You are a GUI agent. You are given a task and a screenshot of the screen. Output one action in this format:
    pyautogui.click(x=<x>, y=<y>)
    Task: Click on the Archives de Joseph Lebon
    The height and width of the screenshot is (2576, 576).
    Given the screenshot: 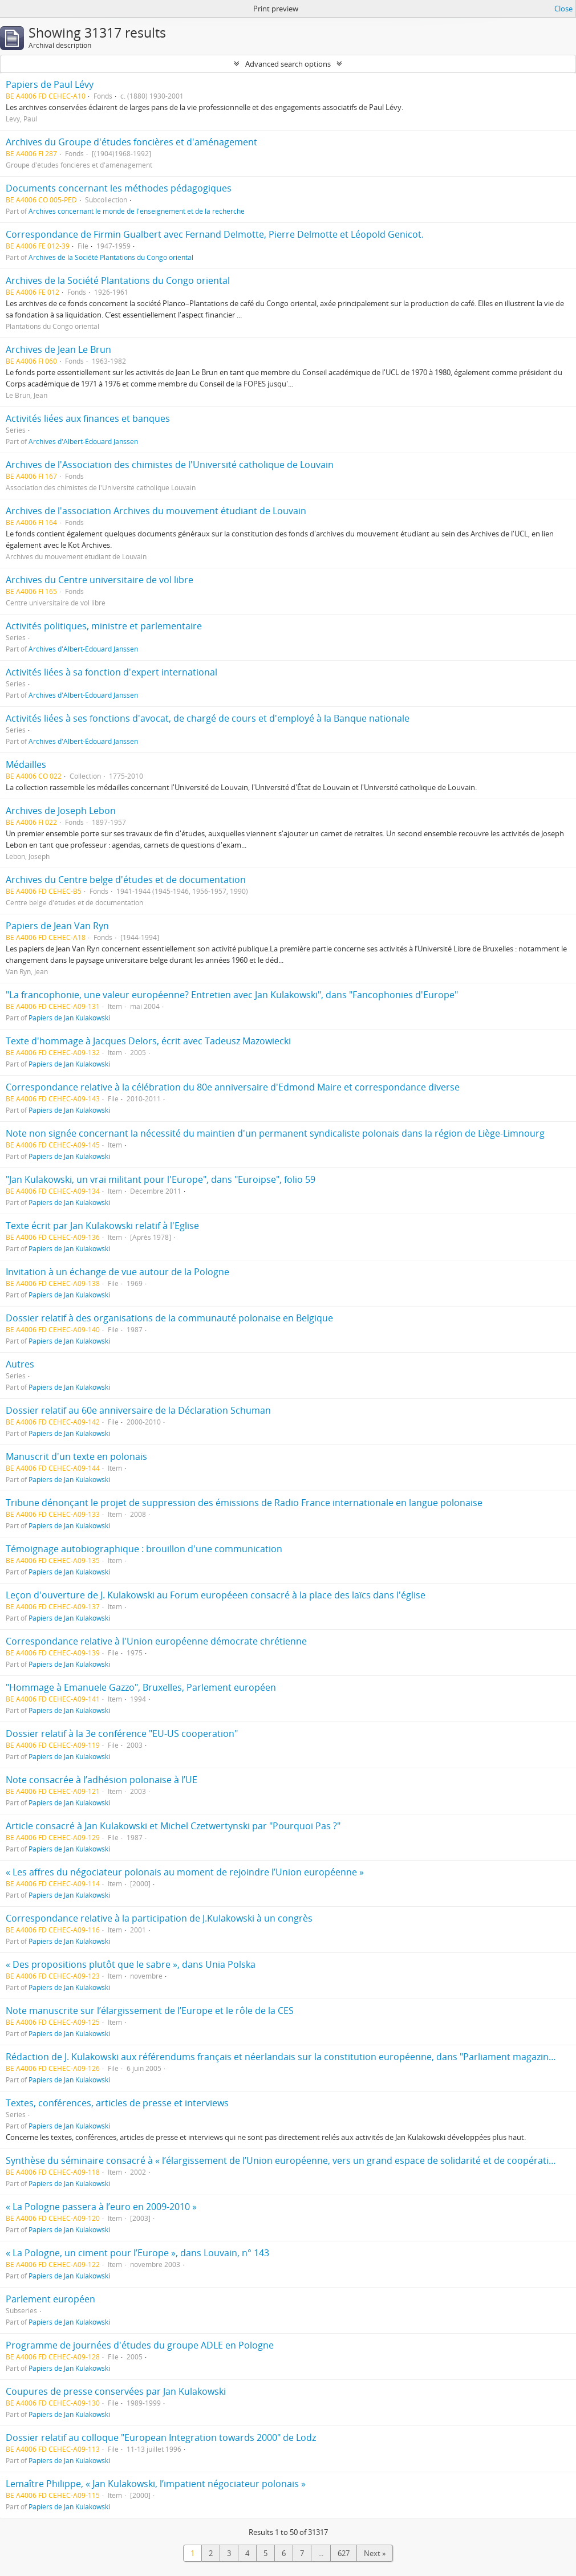 What is the action you would take?
    pyautogui.click(x=61, y=810)
    